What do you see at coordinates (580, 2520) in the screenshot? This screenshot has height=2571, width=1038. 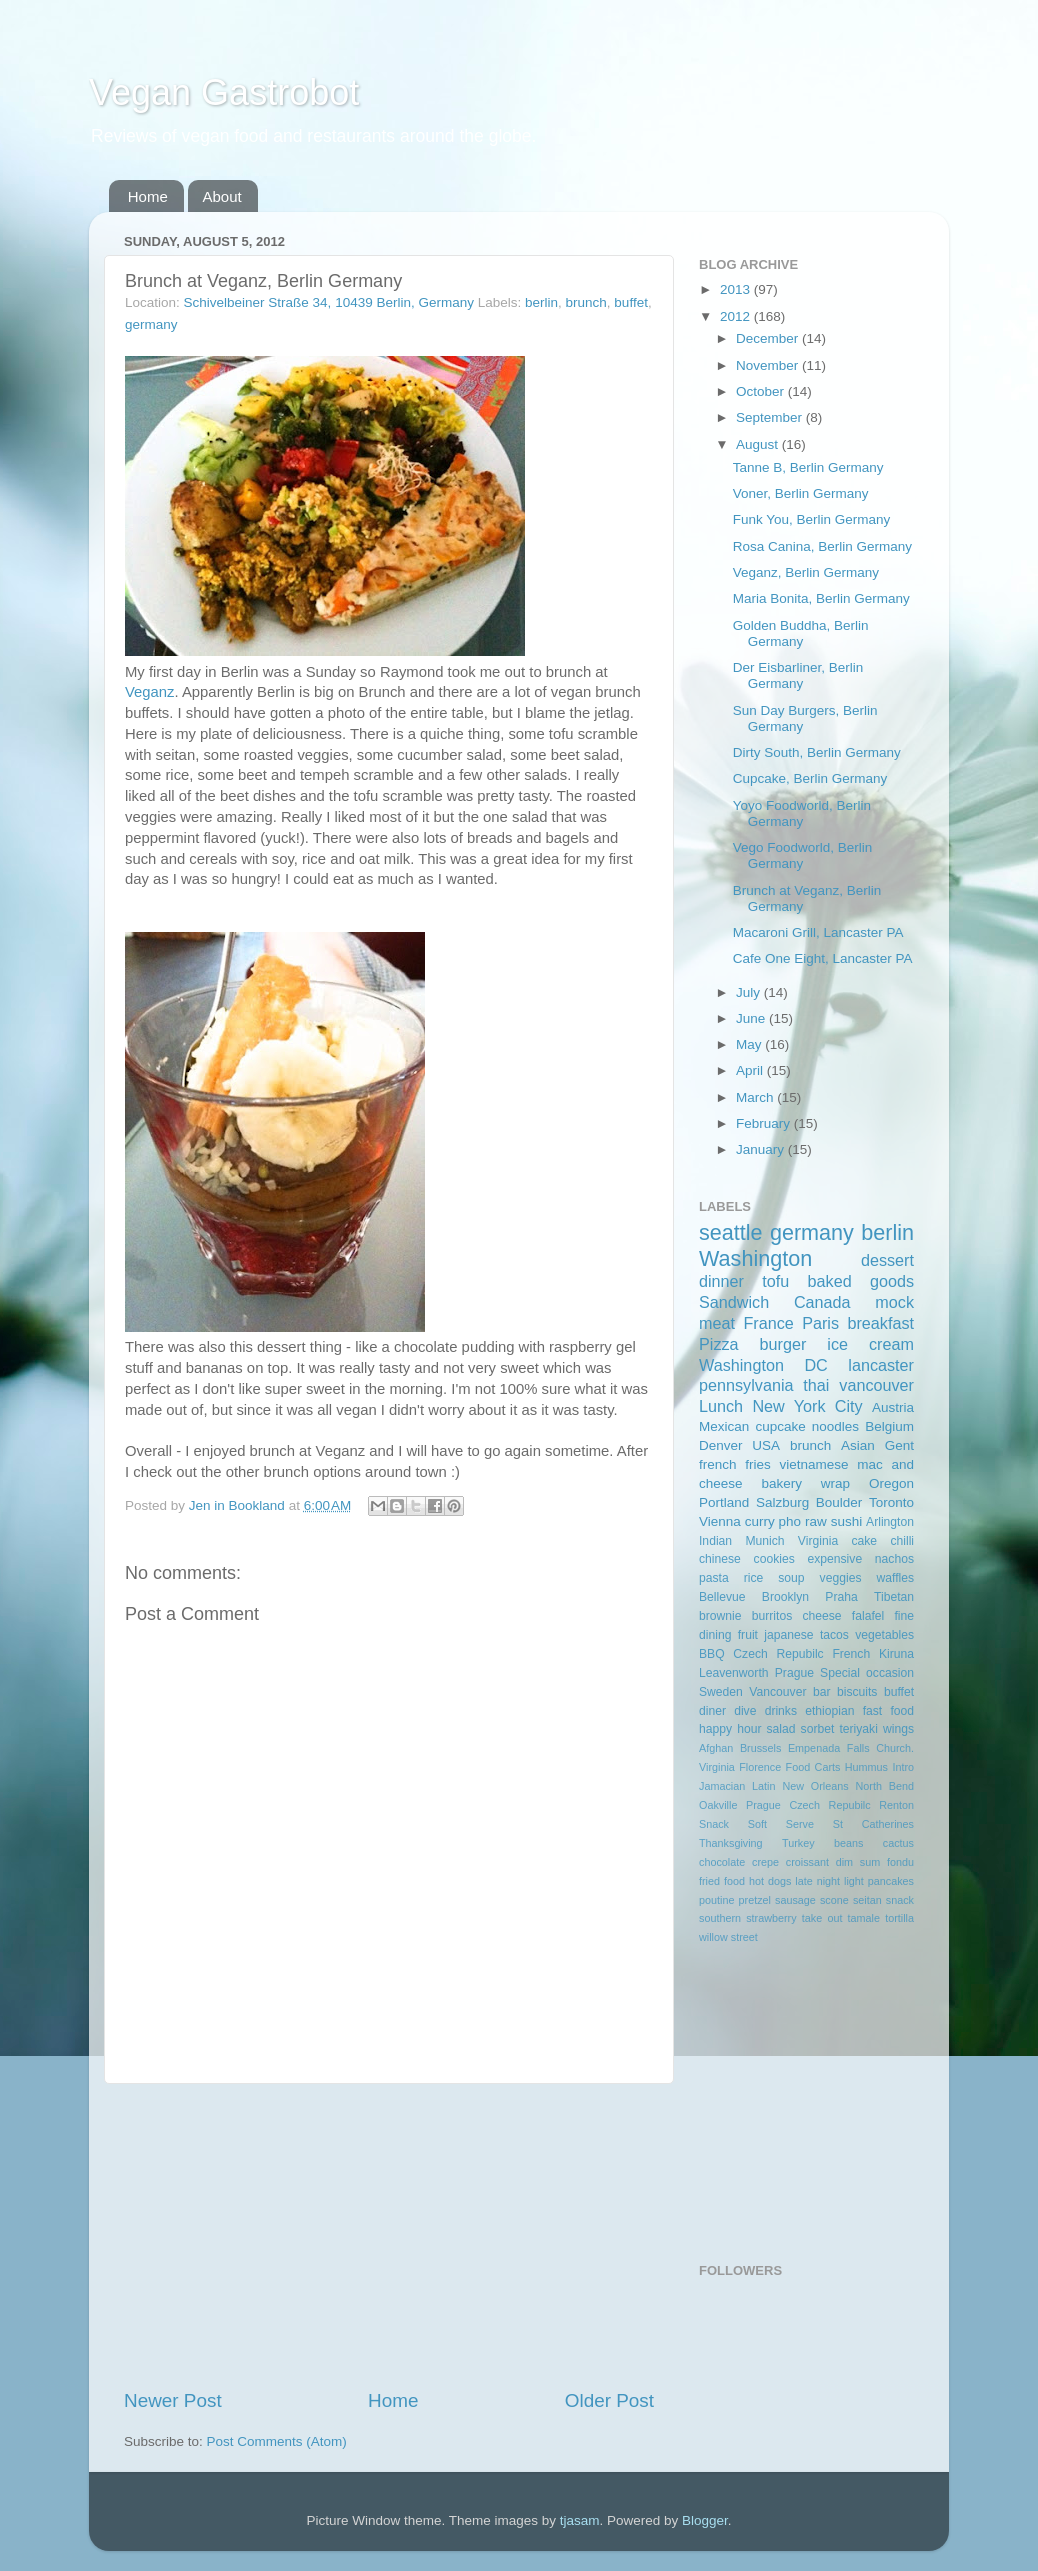 I see `tjasam` at bounding box center [580, 2520].